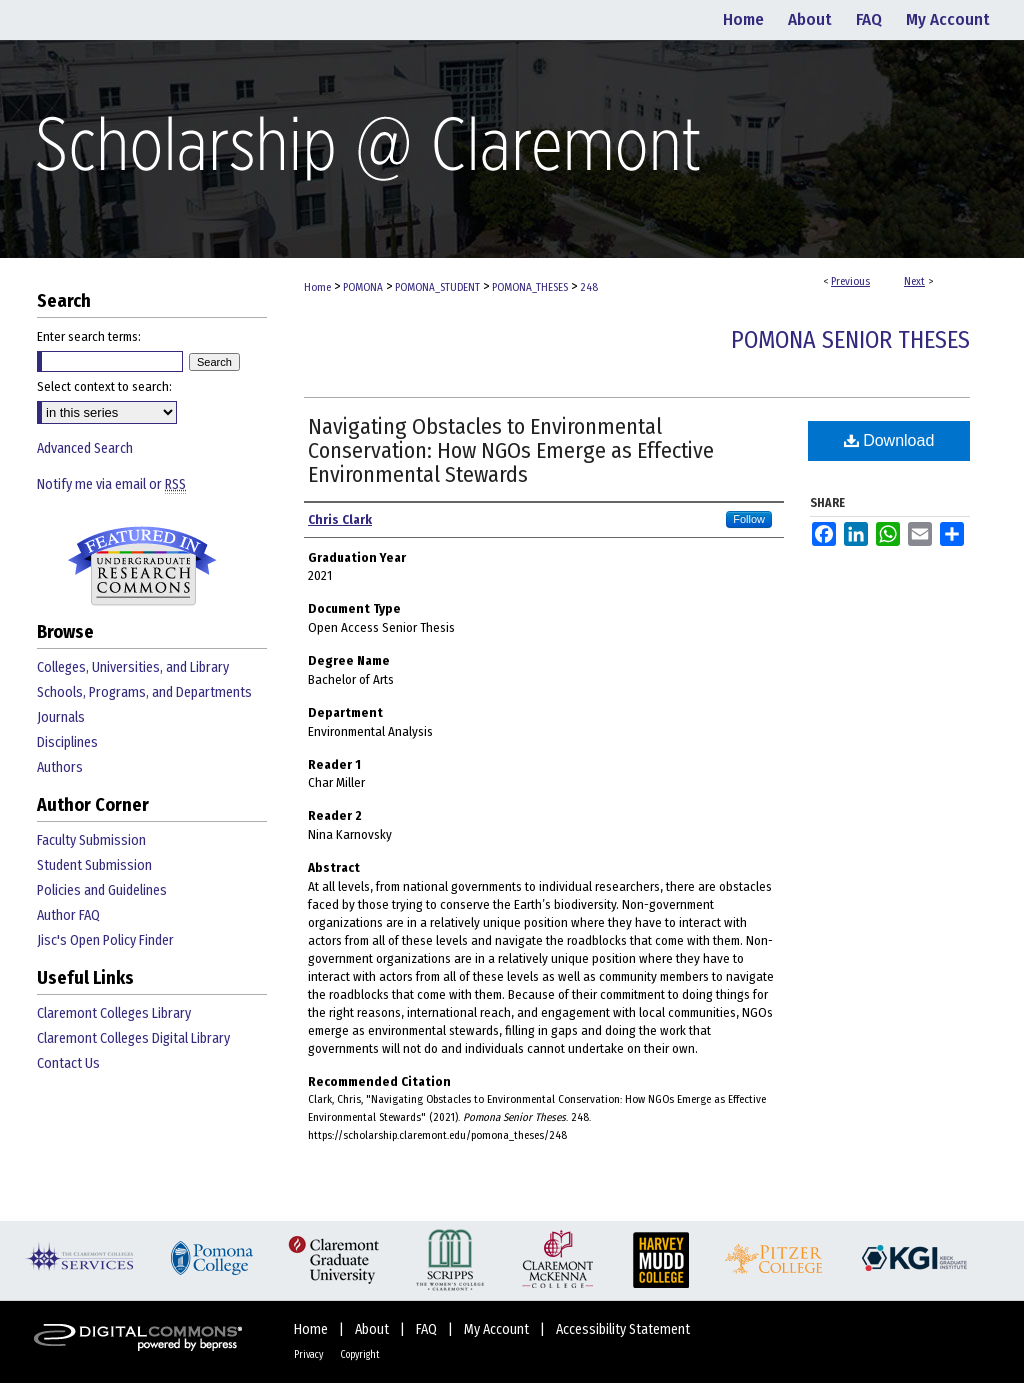 This screenshot has height=1383, width=1024. What do you see at coordinates (61, 717) in the screenshot?
I see `Journals` at bounding box center [61, 717].